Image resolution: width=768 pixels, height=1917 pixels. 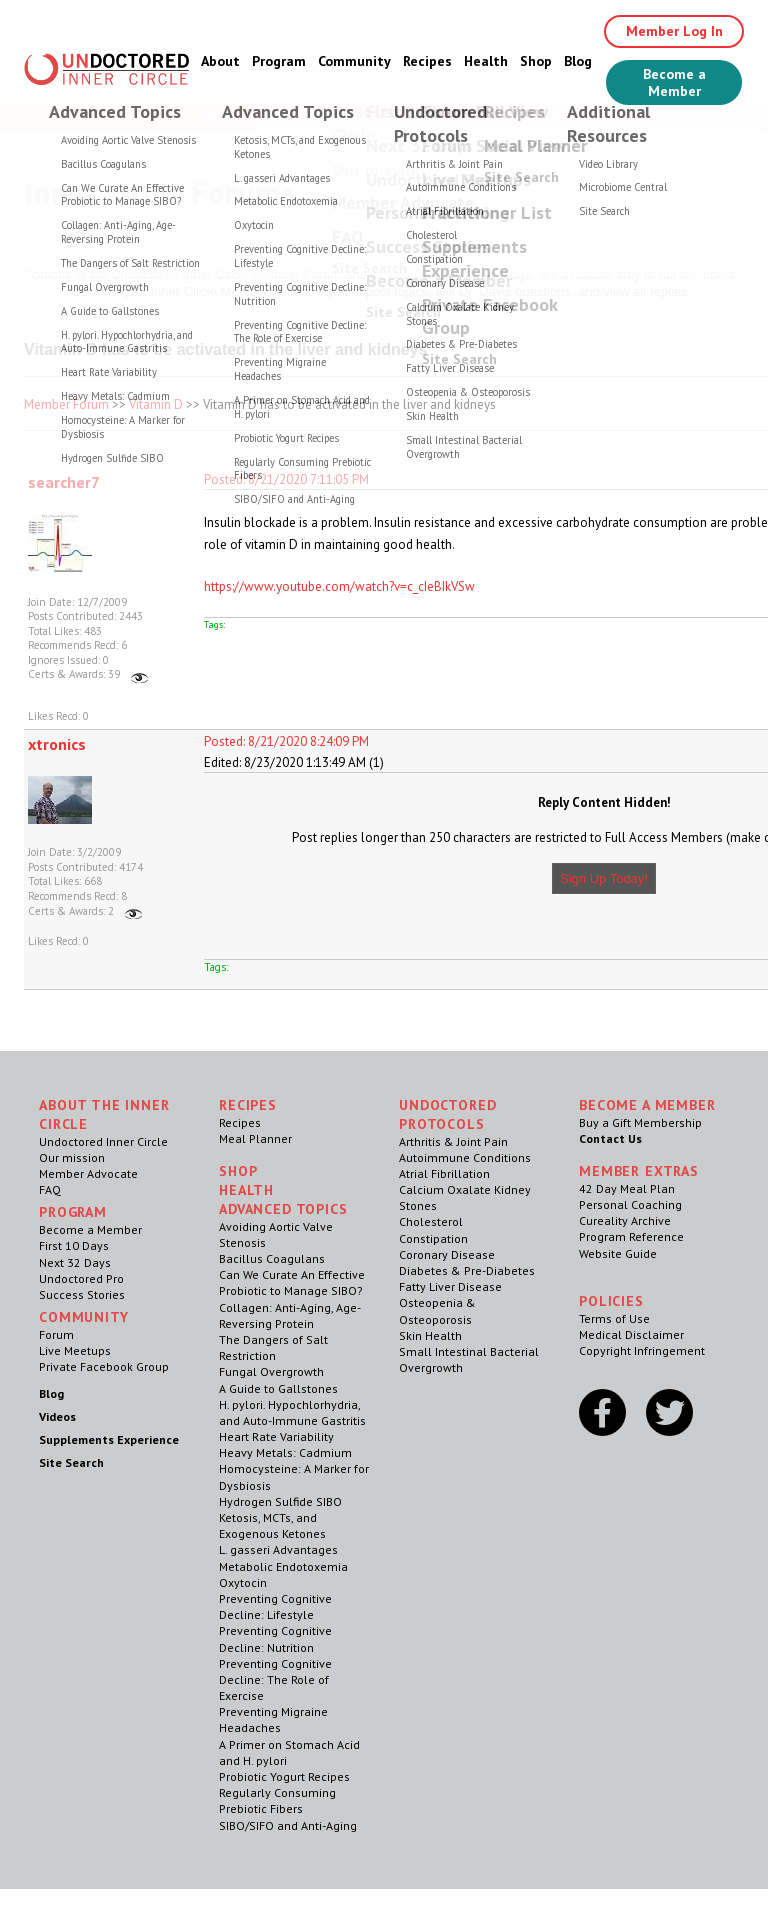 I want to click on Member Advocate, so click(x=88, y=1173).